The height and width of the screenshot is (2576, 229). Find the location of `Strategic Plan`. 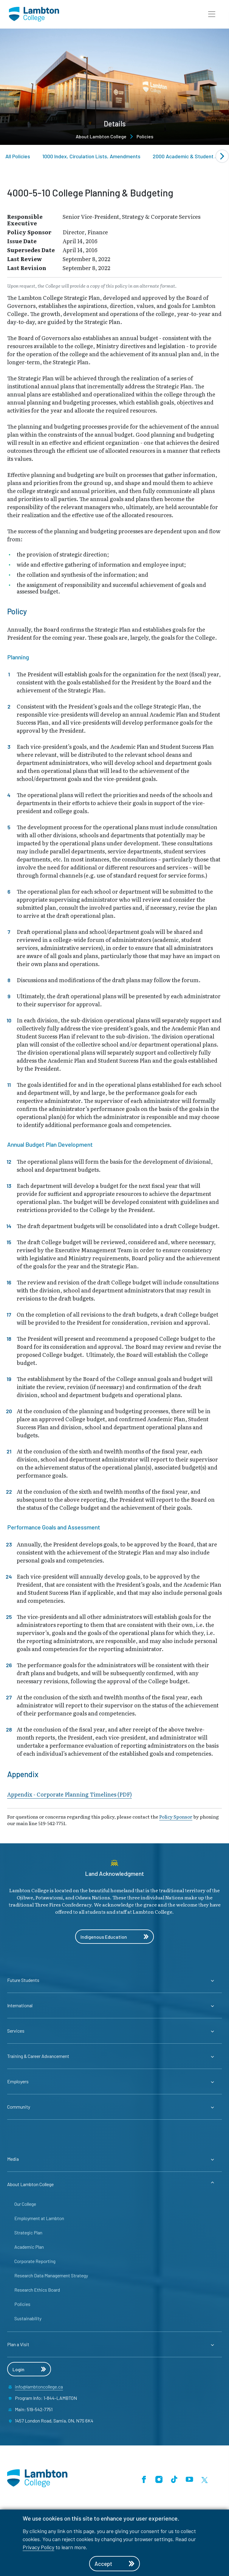

Strategic Plan is located at coordinates (28, 2232).